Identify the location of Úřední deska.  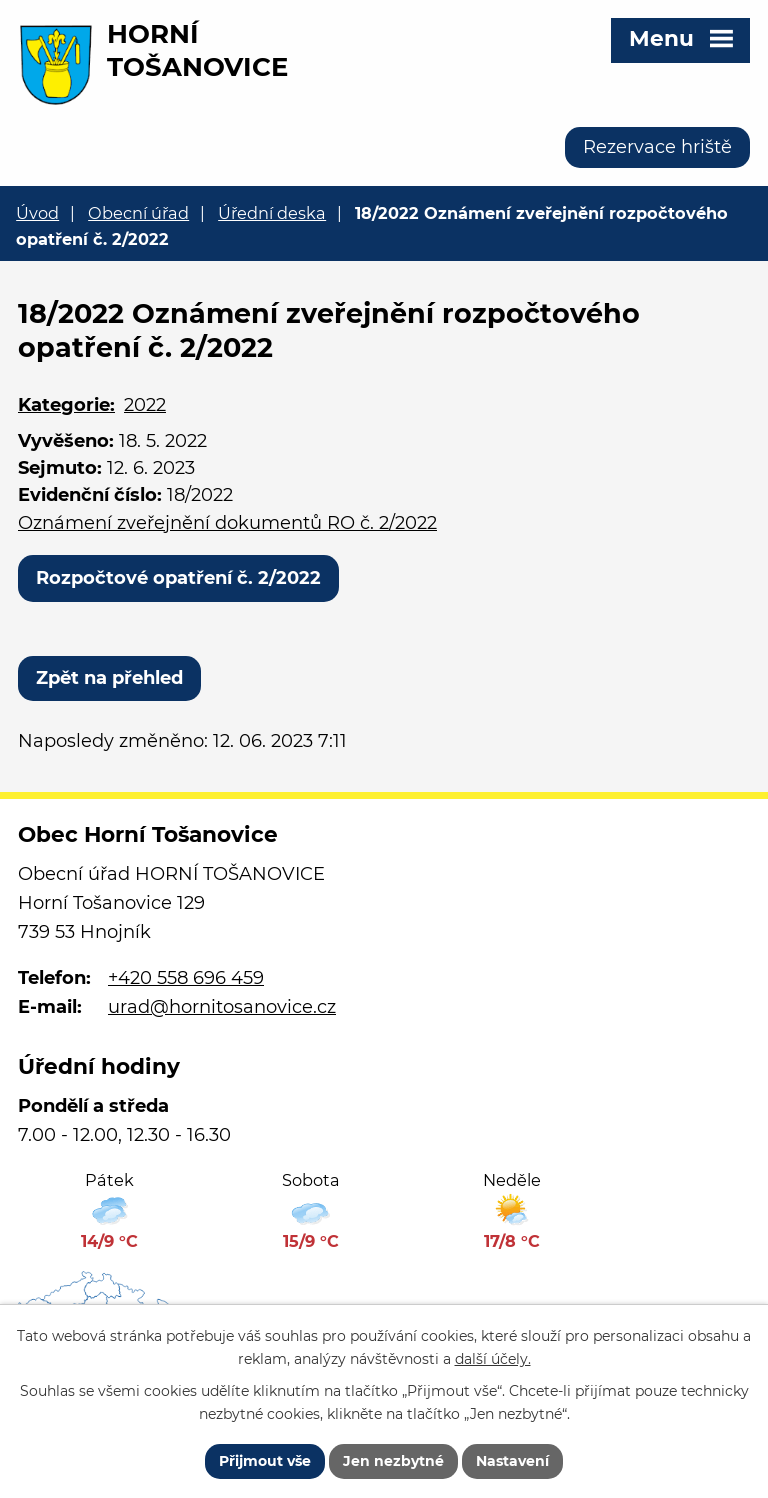
(272, 213).